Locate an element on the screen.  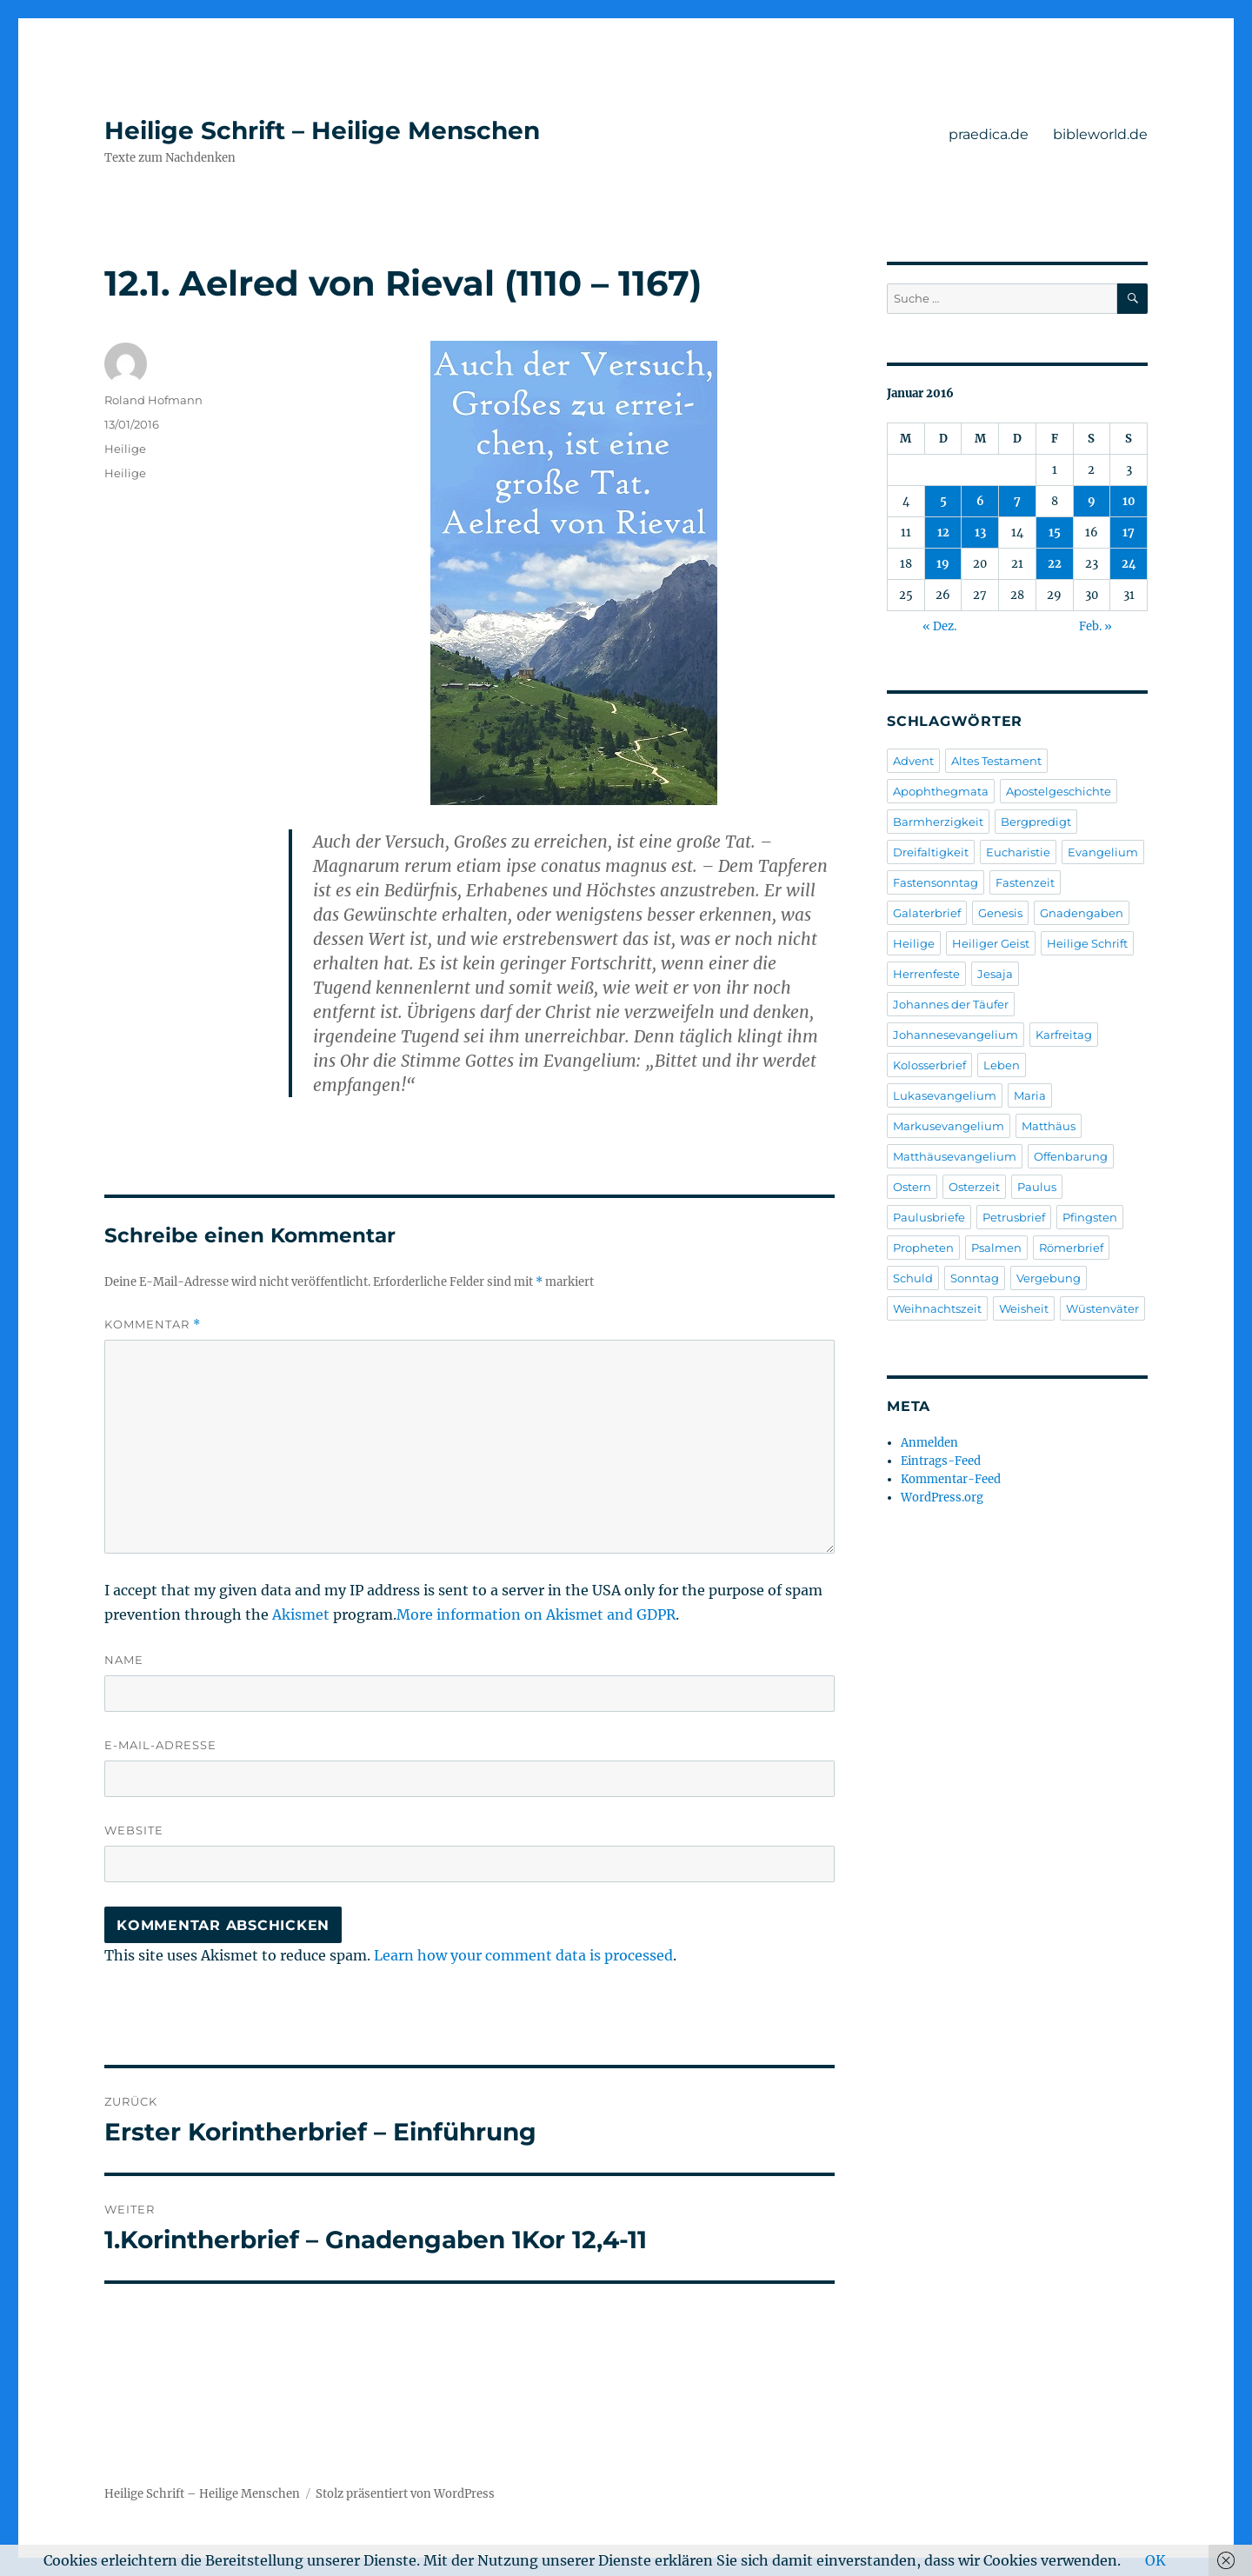
Apophthegmata is located at coordinates (941, 791).